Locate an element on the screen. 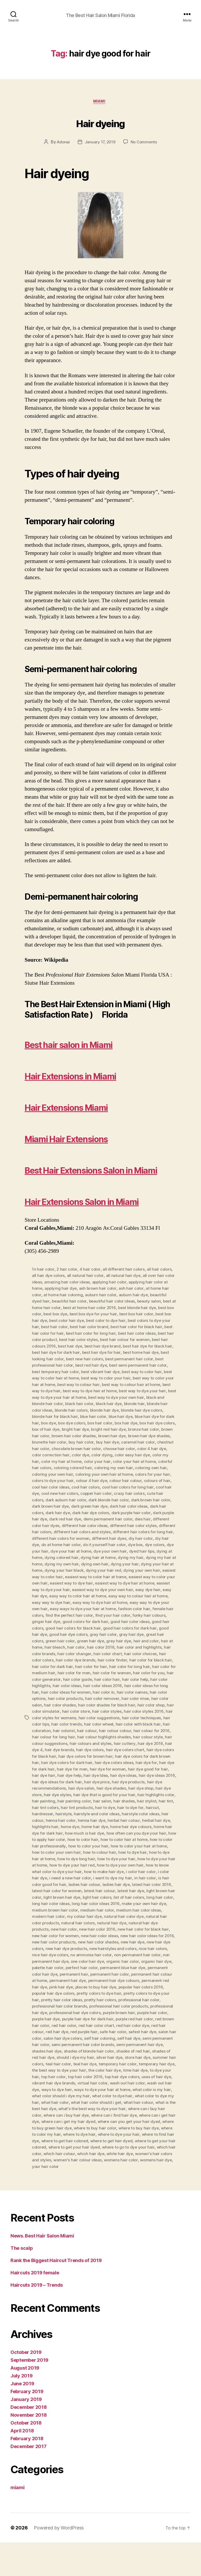 This screenshot has width=201, height=2576. how to color hair is located at coordinates (128, 1873).